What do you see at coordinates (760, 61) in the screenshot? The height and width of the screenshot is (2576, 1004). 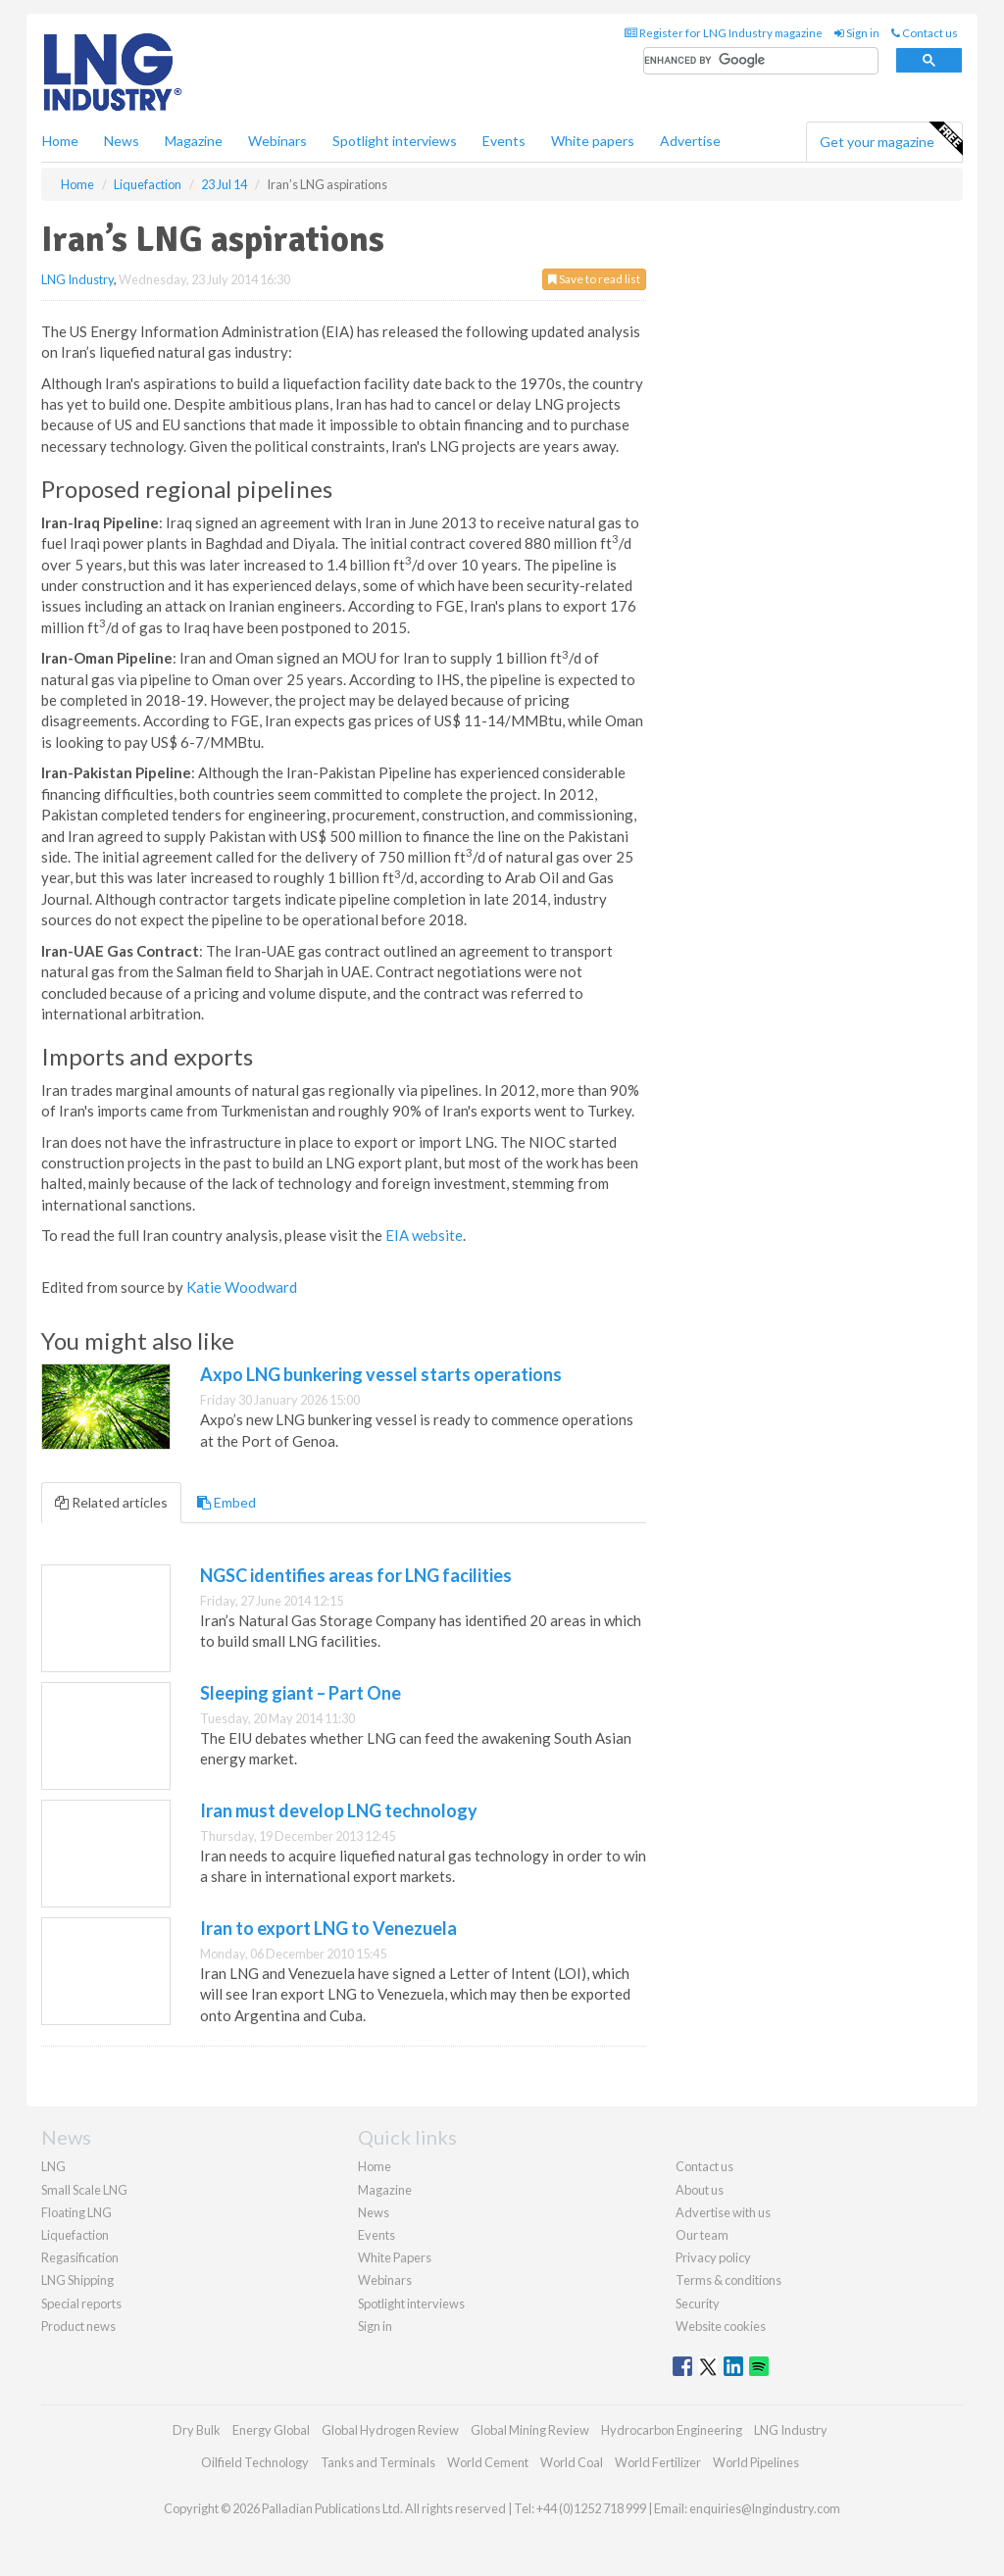 I see `[search]` at bounding box center [760, 61].